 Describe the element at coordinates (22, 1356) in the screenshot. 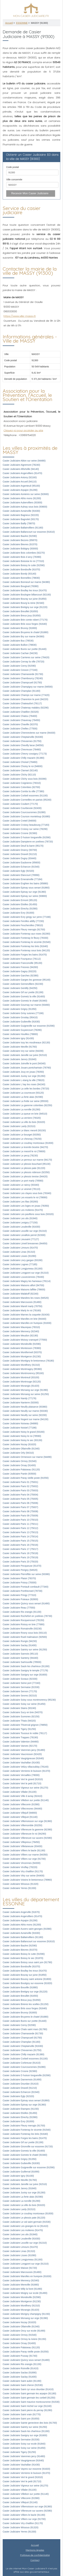

I see `Casier Judiciaire Montgeron (91230)` at that location.